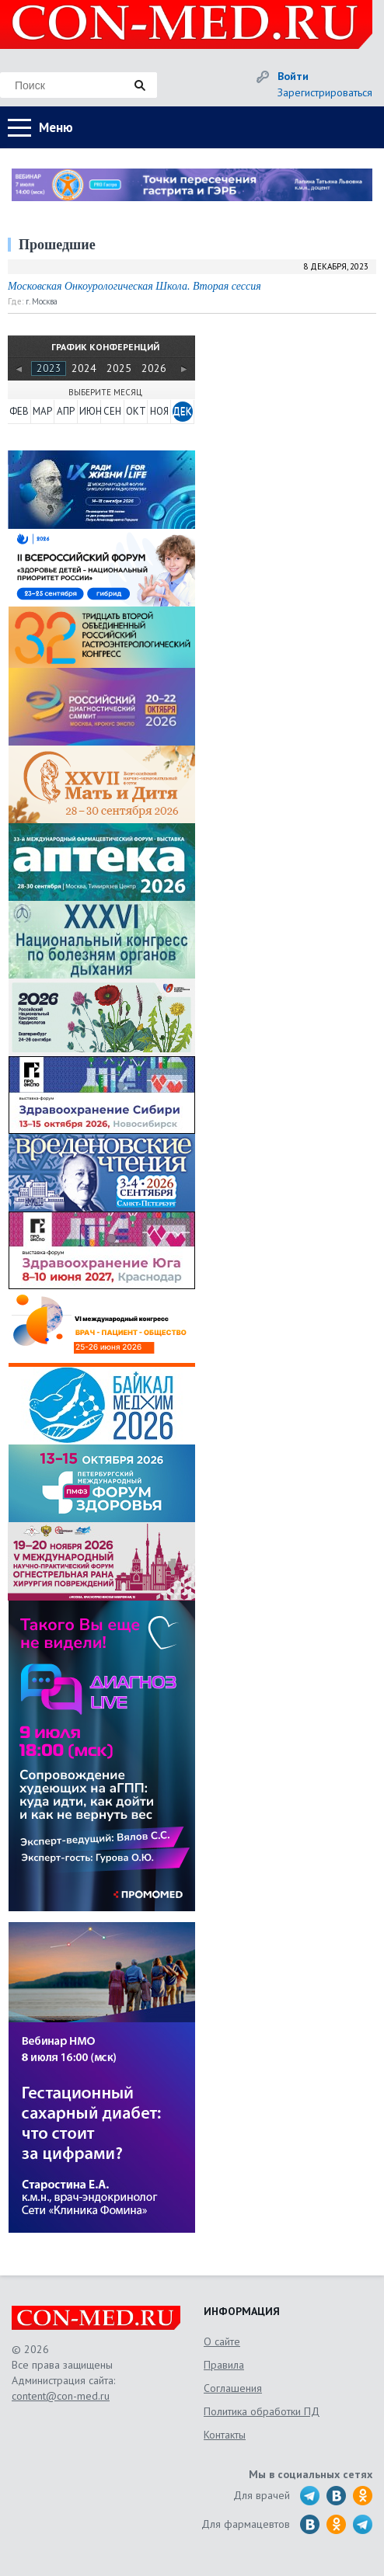  Describe the element at coordinates (61, 2396) in the screenshot. I see `content@con-med.ru` at that location.